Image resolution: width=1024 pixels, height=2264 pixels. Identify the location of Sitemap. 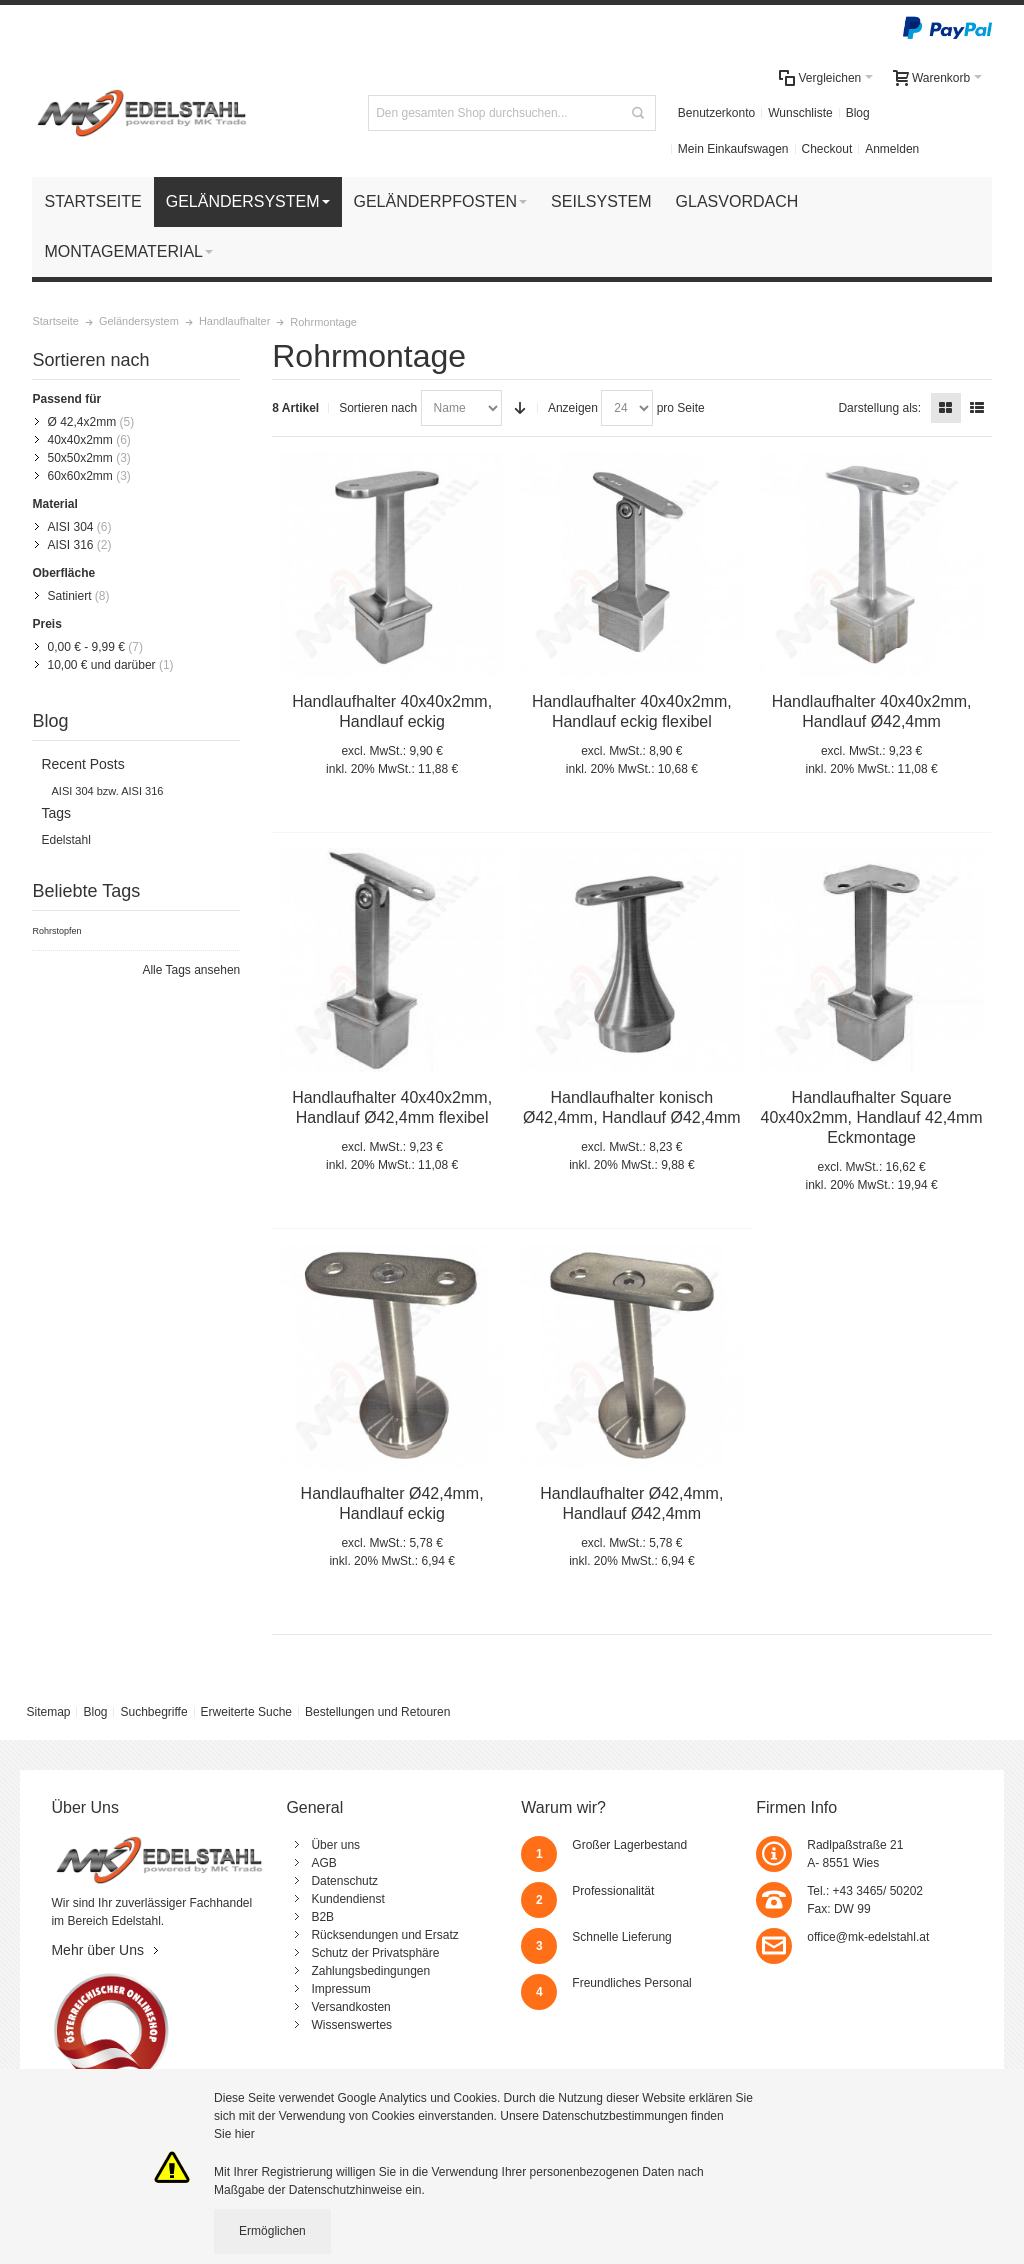
(48, 1712).